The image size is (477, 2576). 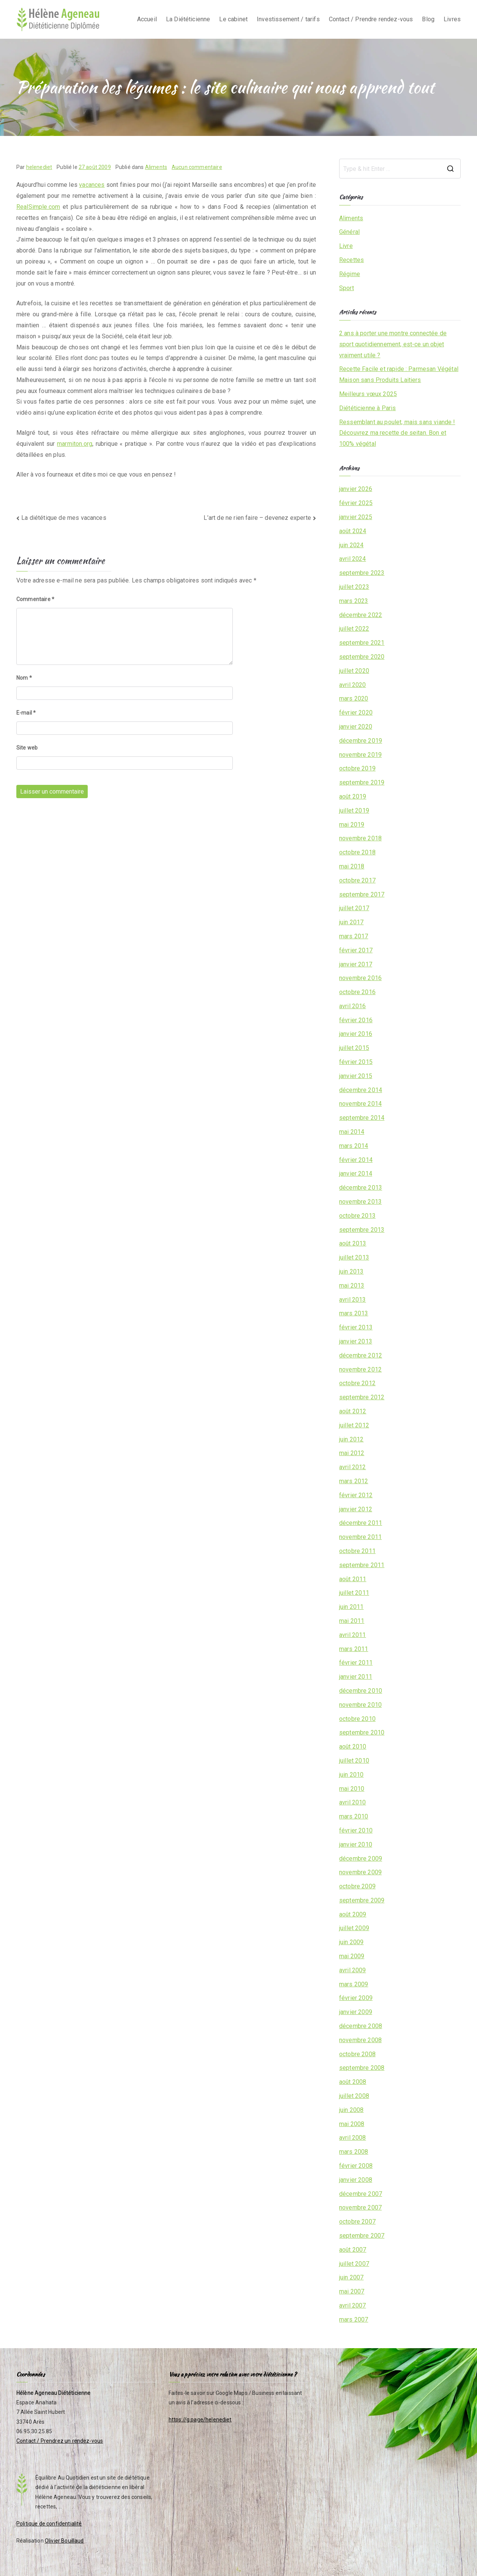 What do you see at coordinates (353, 1313) in the screenshot?
I see `mars 2013` at bounding box center [353, 1313].